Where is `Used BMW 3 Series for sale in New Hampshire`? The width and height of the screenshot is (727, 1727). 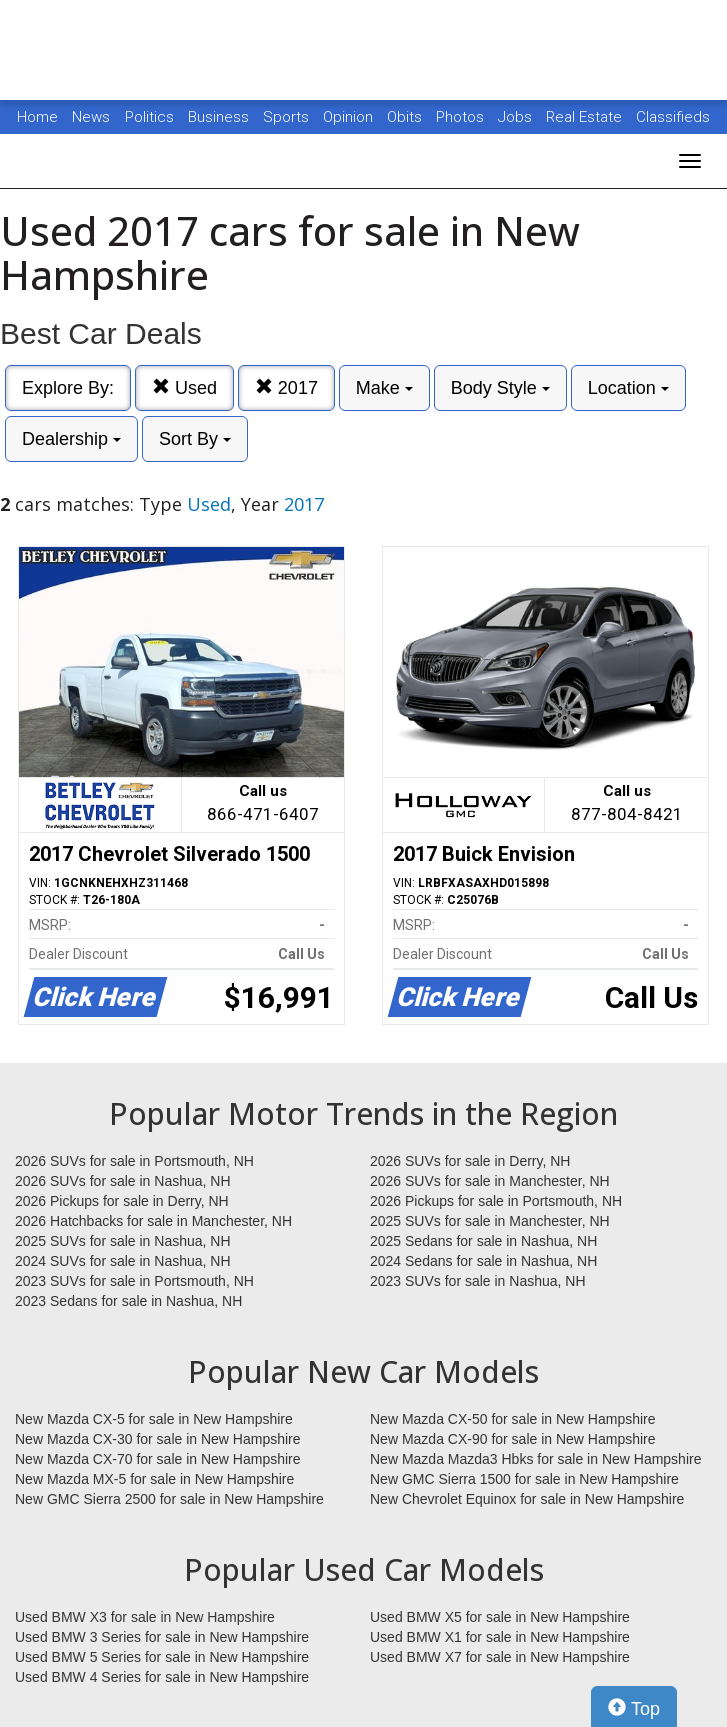
Used BMW 3 Series for sale in New Hampshire is located at coordinates (162, 1637).